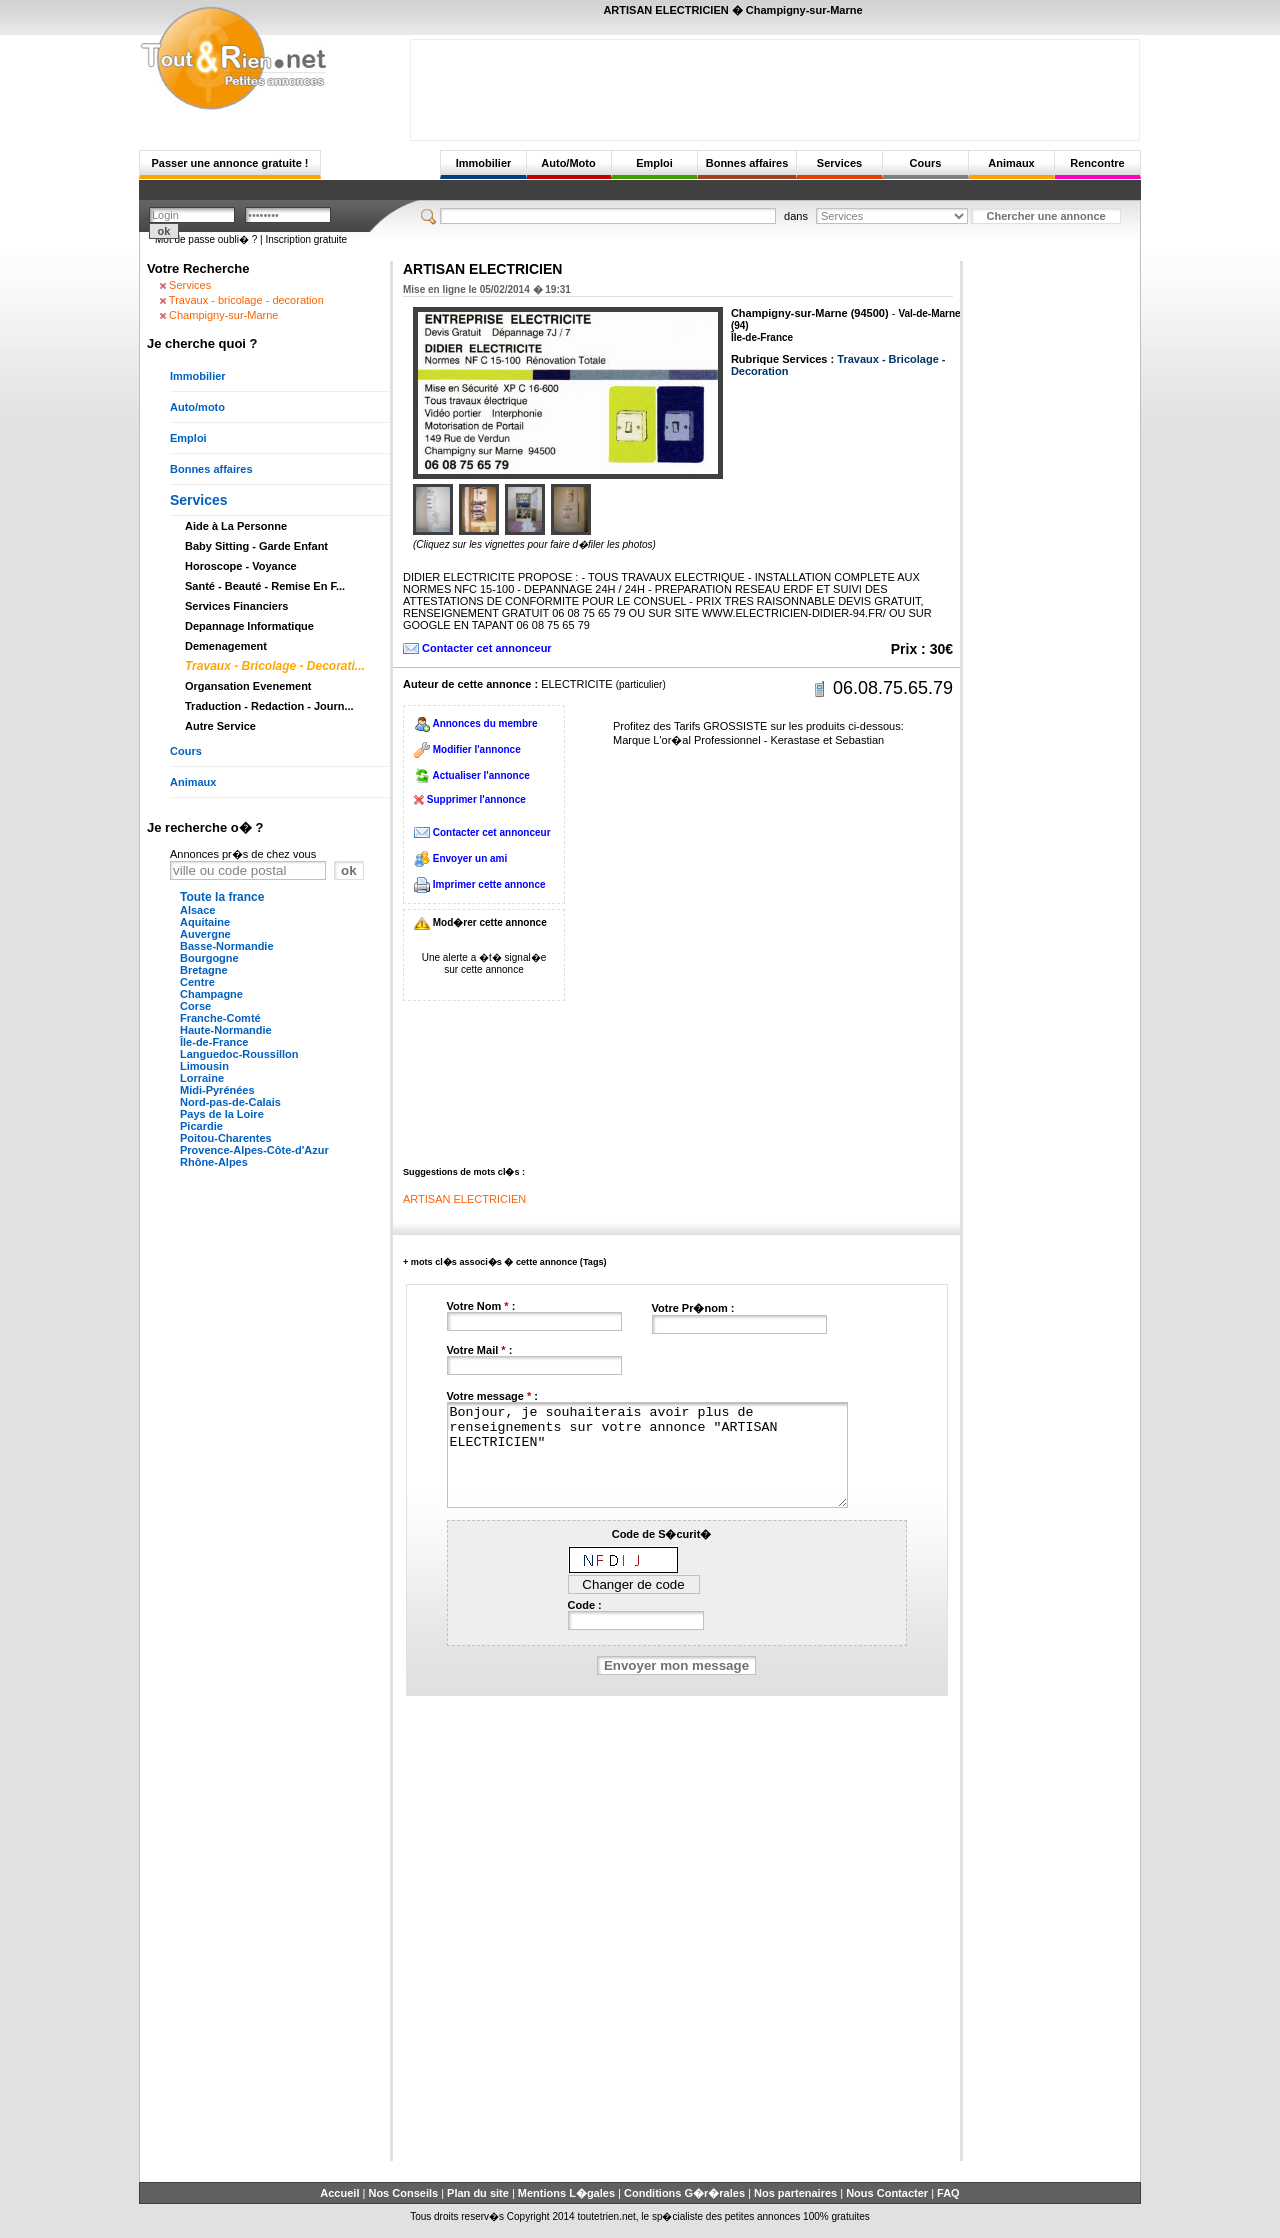 This screenshot has height=2238, width=1280. Describe the element at coordinates (205, 934) in the screenshot. I see `Auvergne` at that location.